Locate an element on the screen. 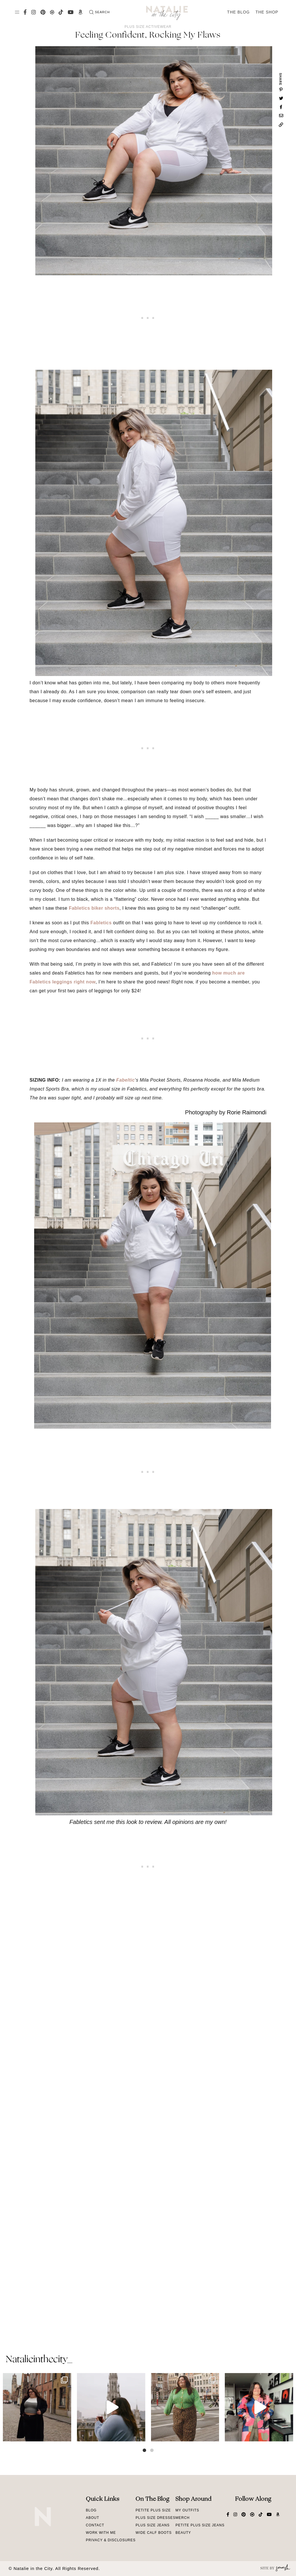 This screenshot has width=296, height=2576. natalieinthecity_ is located at coordinates (39, 2360).